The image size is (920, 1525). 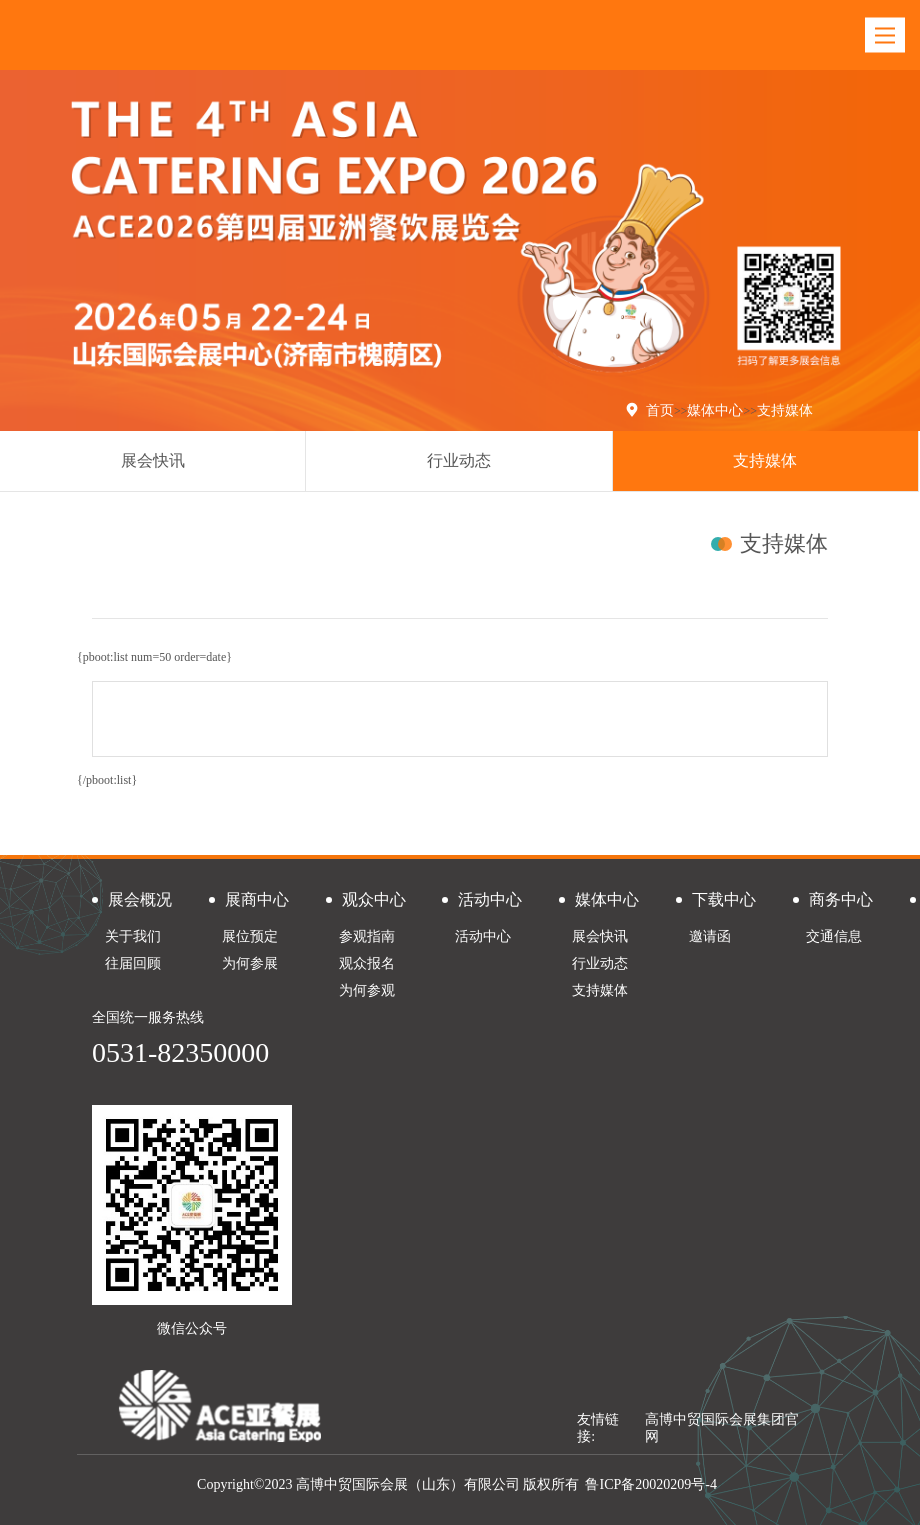 I want to click on 媒体中心, so click(x=715, y=410).